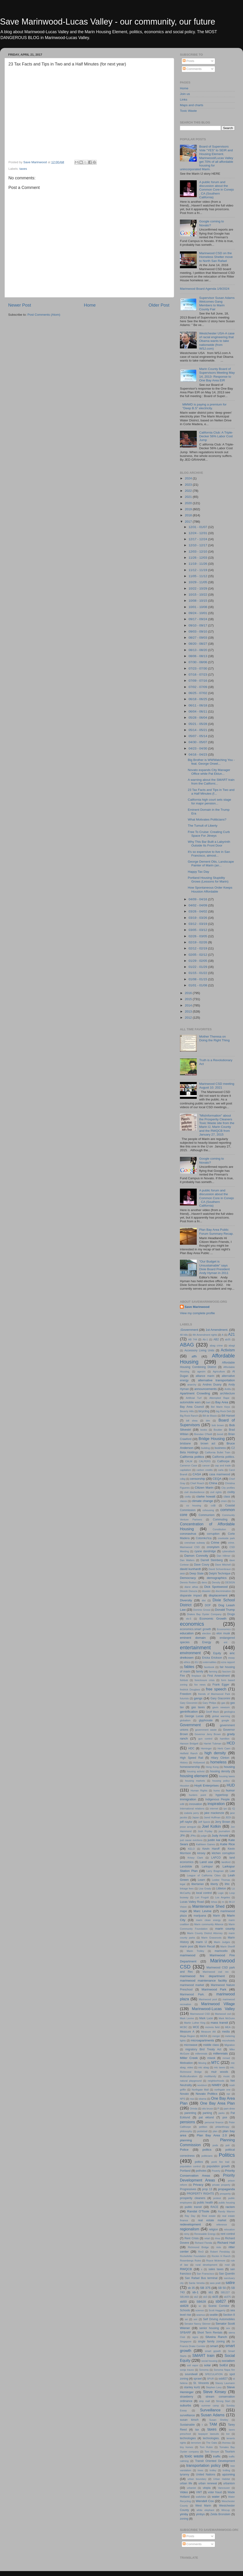 Image resolution: width=243 pixels, height=2576 pixels. What do you see at coordinates (210, 2405) in the screenshot?
I see `summer camp` at bounding box center [210, 2405].